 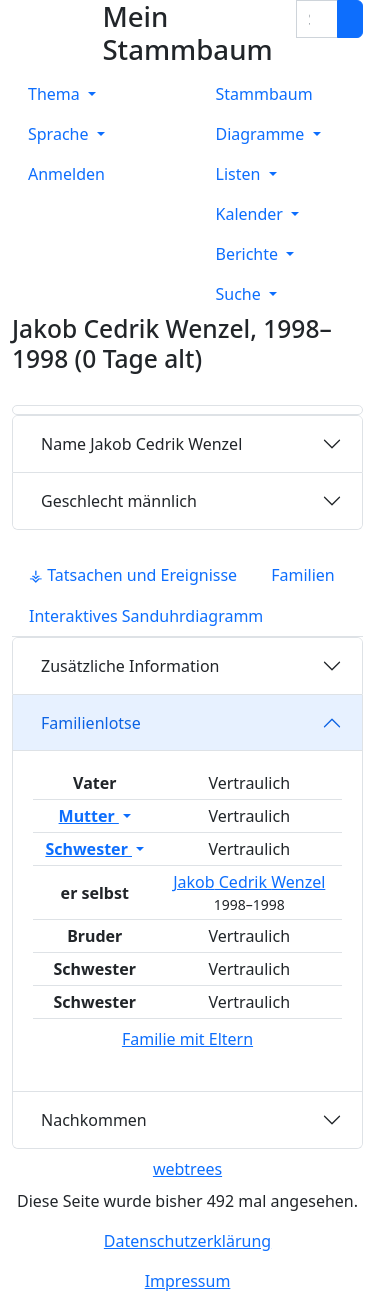 What do you see at coordinates (264, 94) in the screenshot?
I see `Stammbaum` at bounding box center [264, 94].